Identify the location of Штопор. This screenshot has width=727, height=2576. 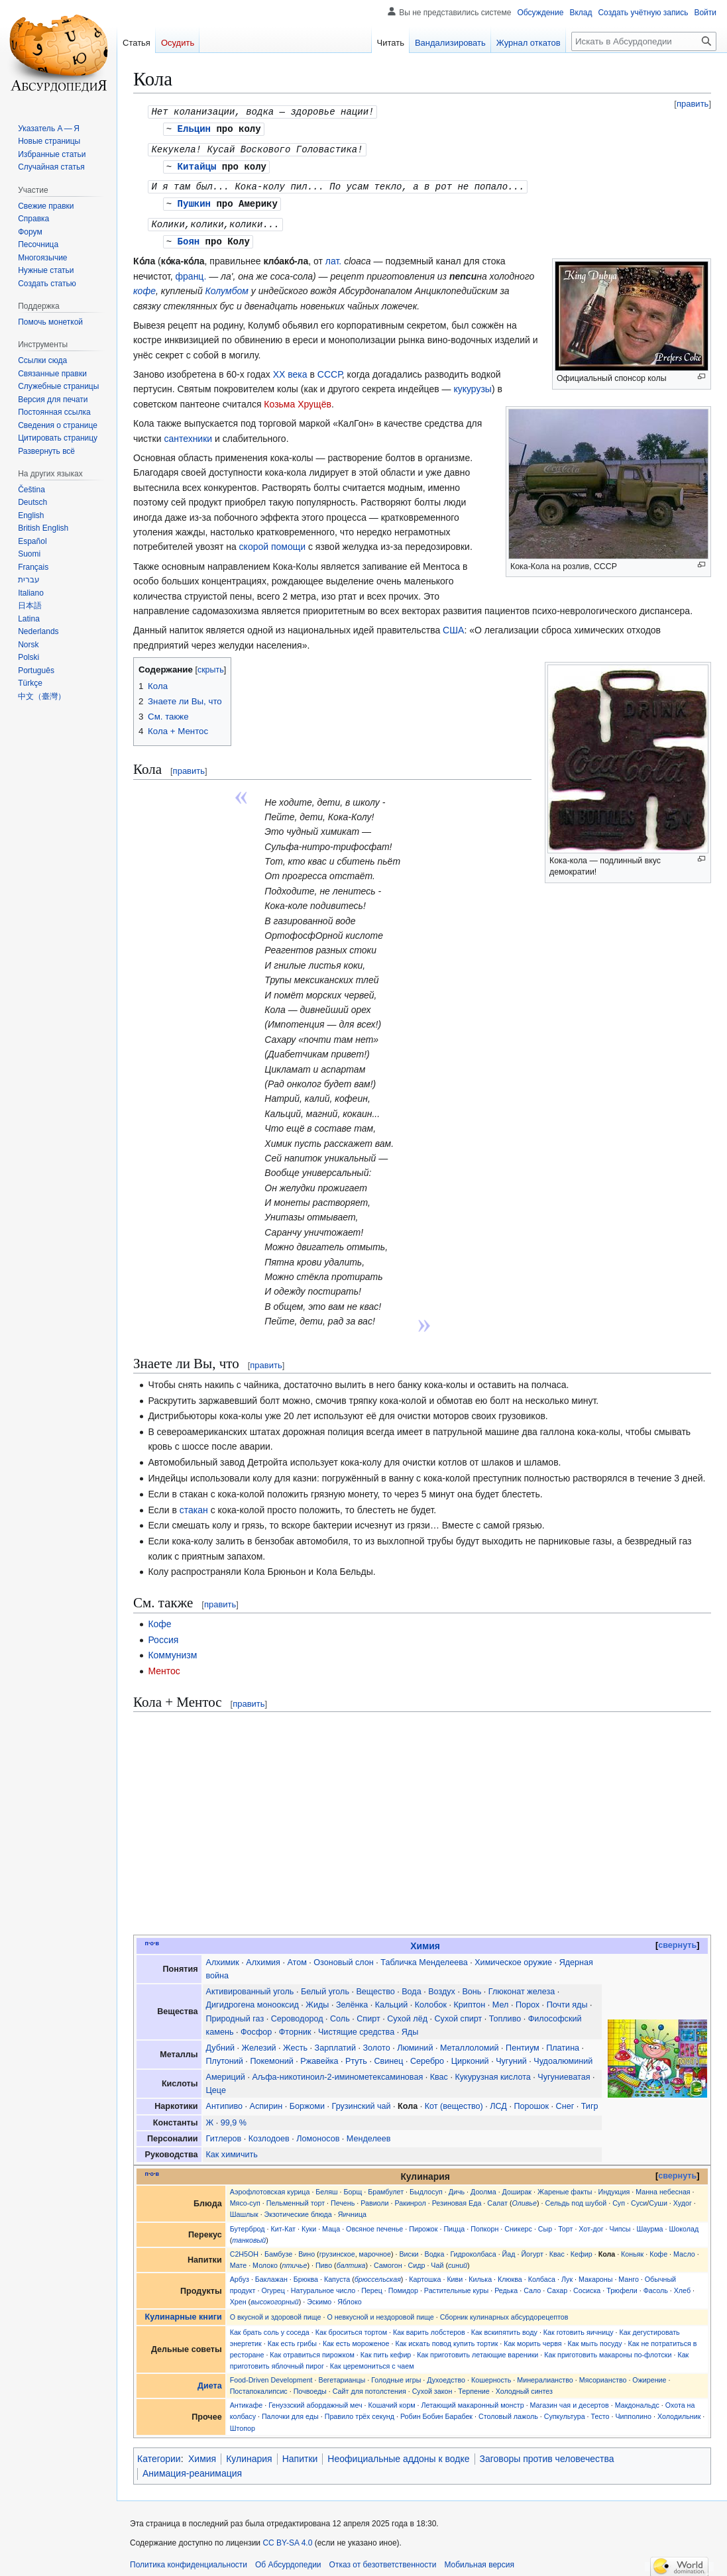
(242, 2423).